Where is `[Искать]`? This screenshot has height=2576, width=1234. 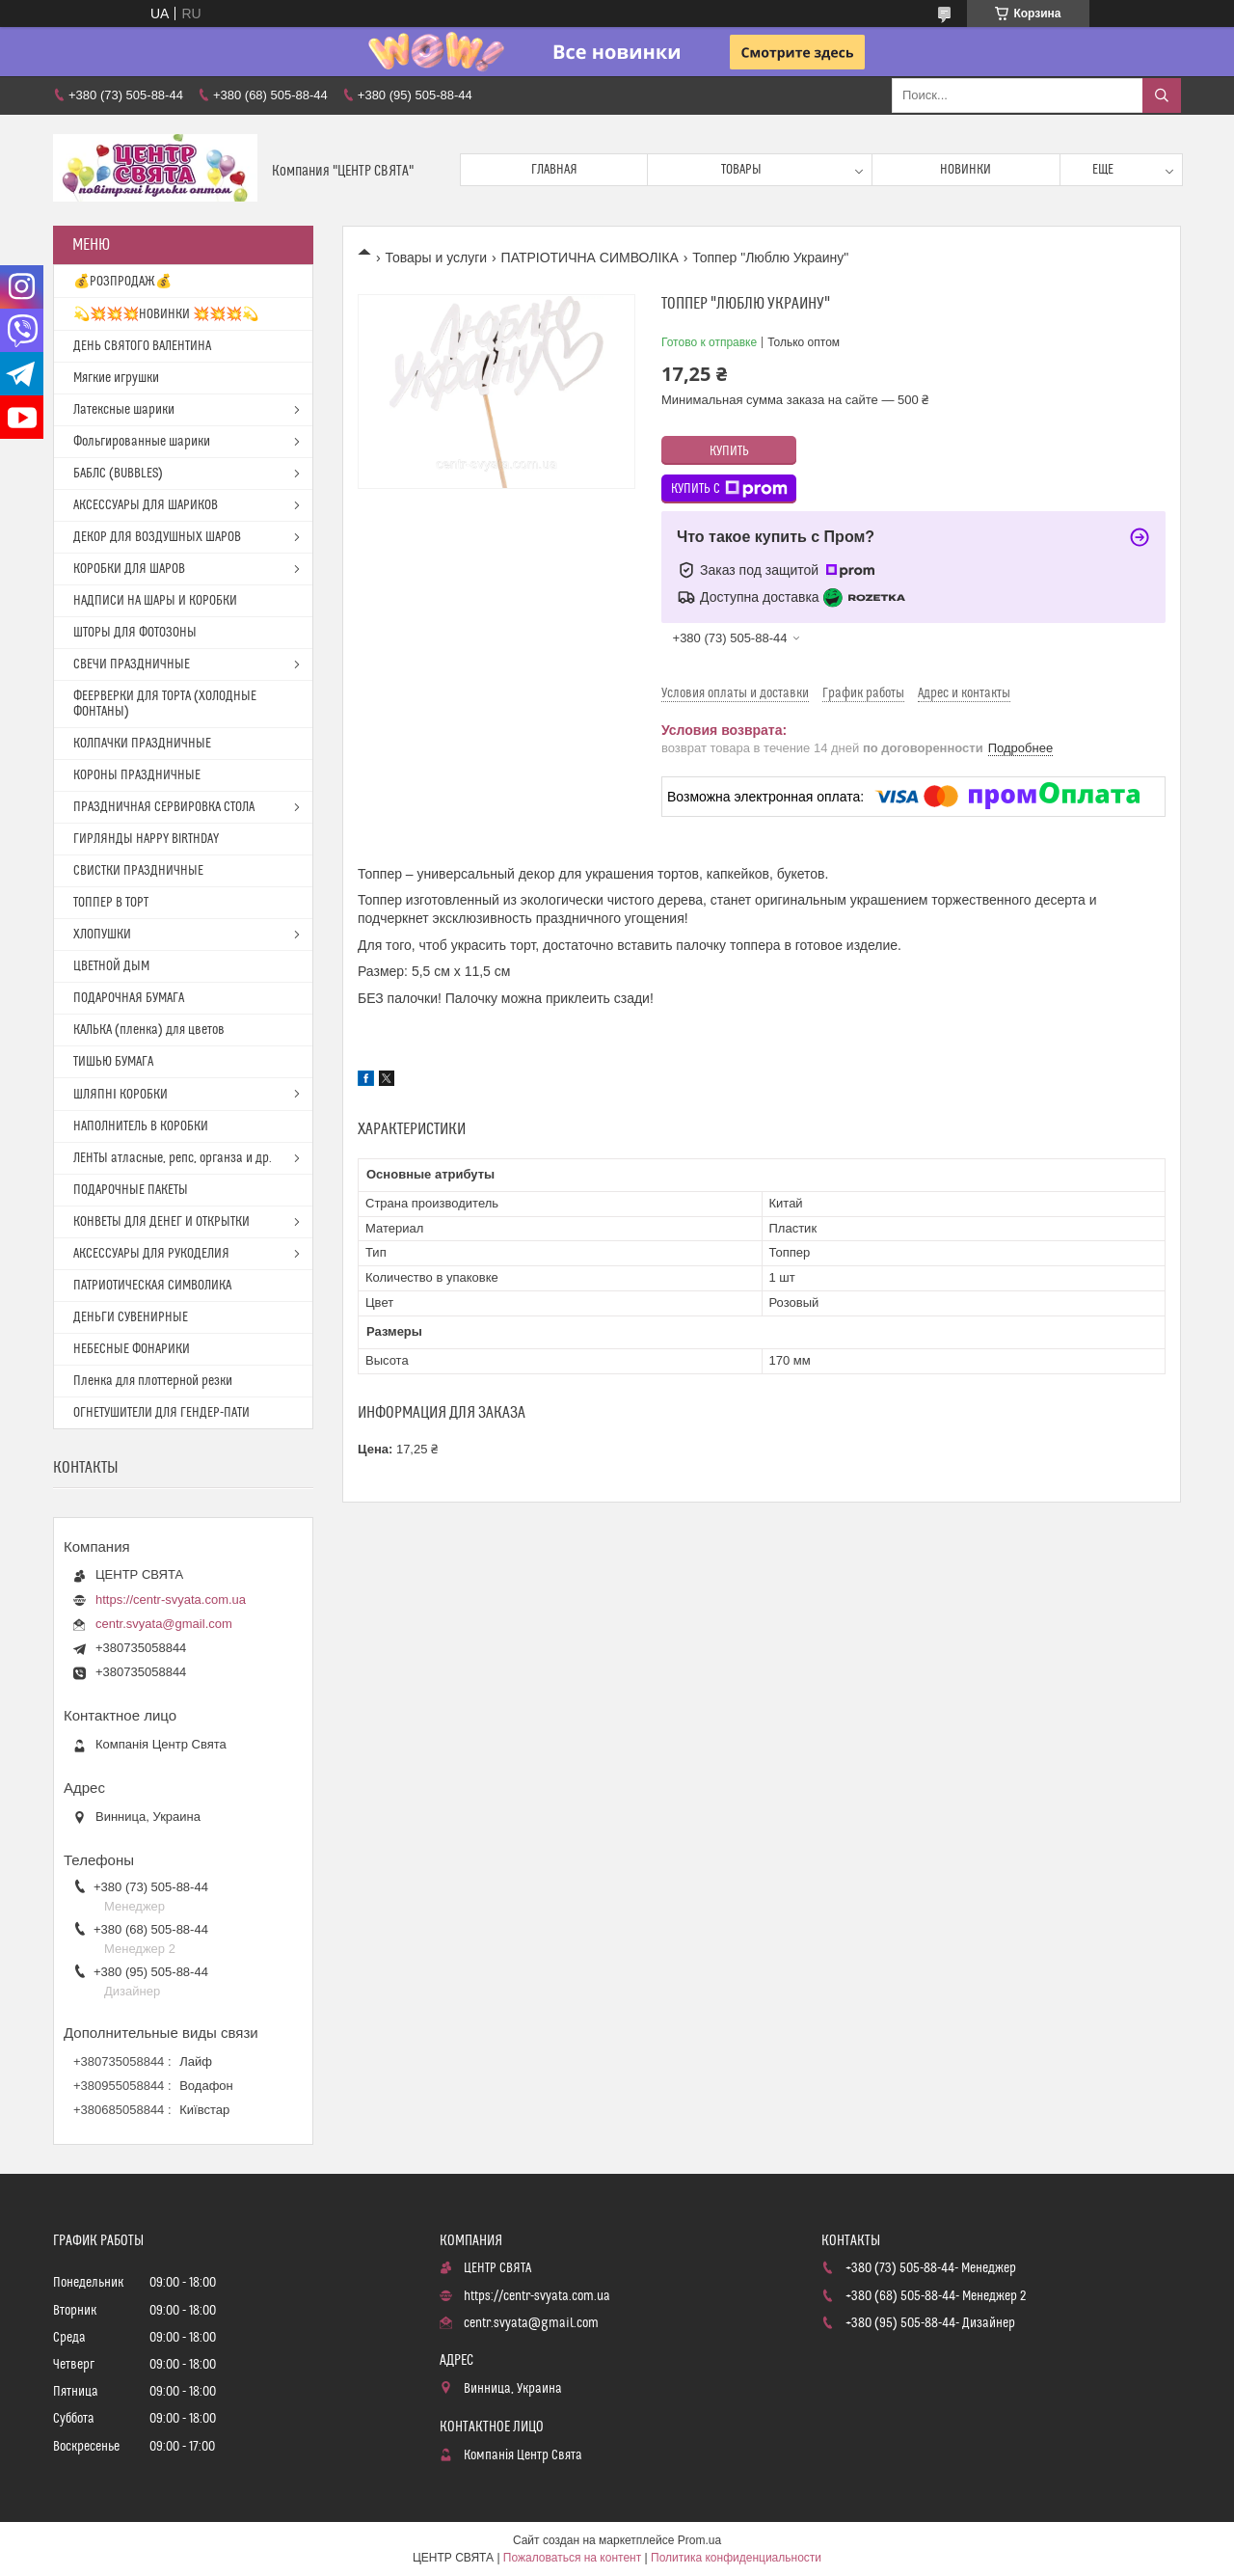
[Искать] is located at coordinates (1161, 95).